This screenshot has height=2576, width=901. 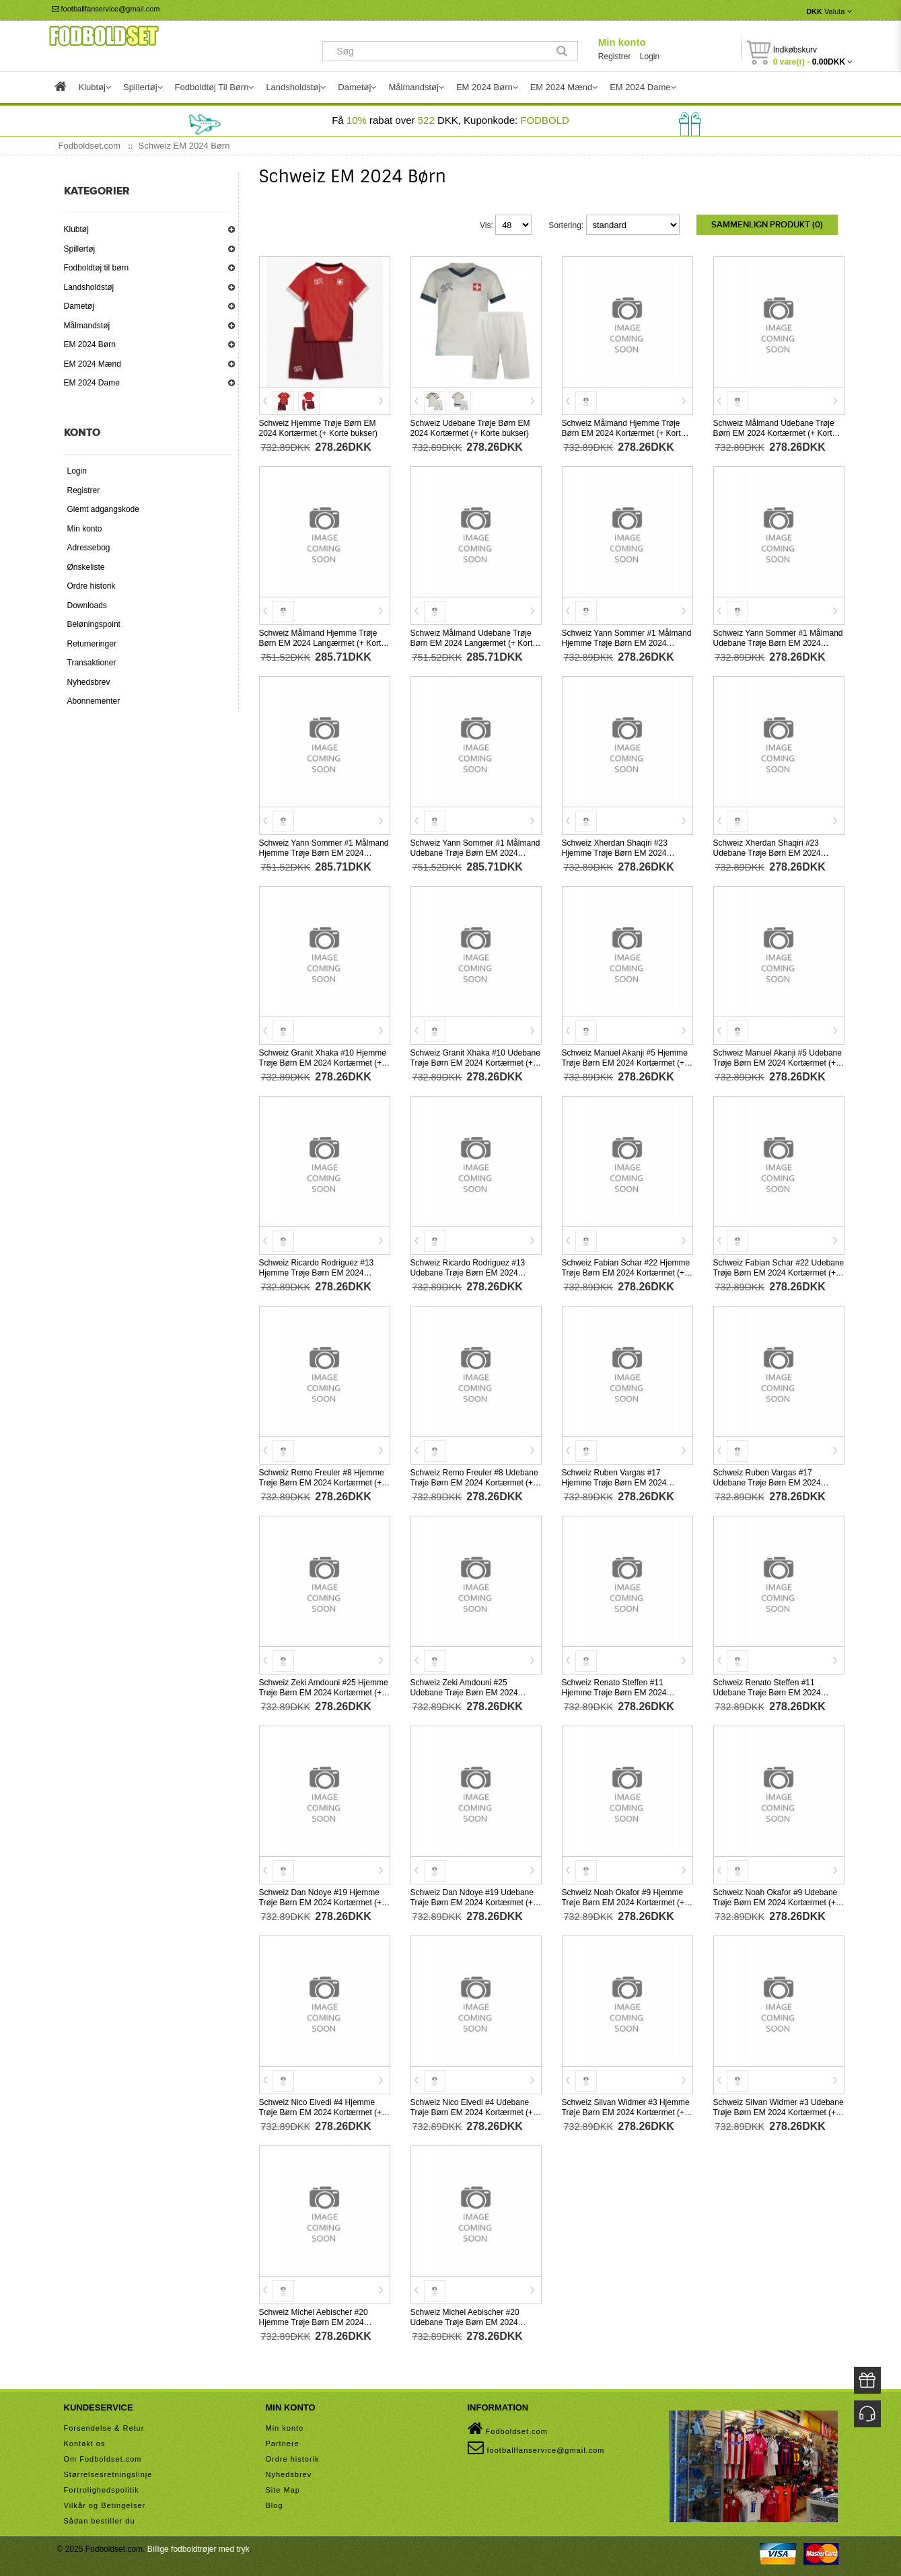 What do you see at coordinates (96, 267) in the screenshot?
I see `Fodboldtøj til børn` at bounding box center [96, 267].